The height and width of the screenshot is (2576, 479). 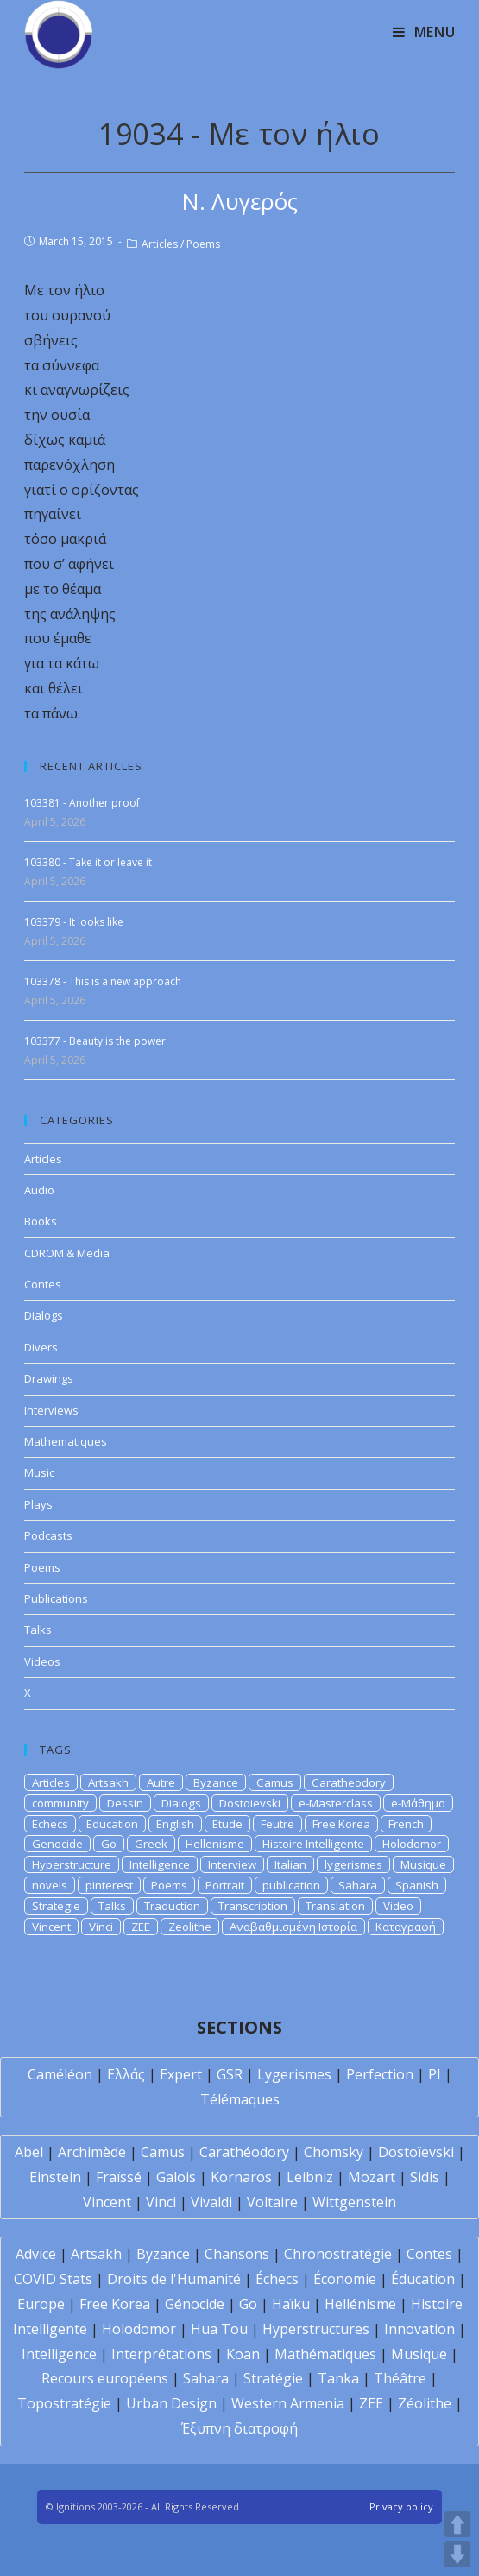 I want to click on Hyperstructure, so click(x=71, y=1864).